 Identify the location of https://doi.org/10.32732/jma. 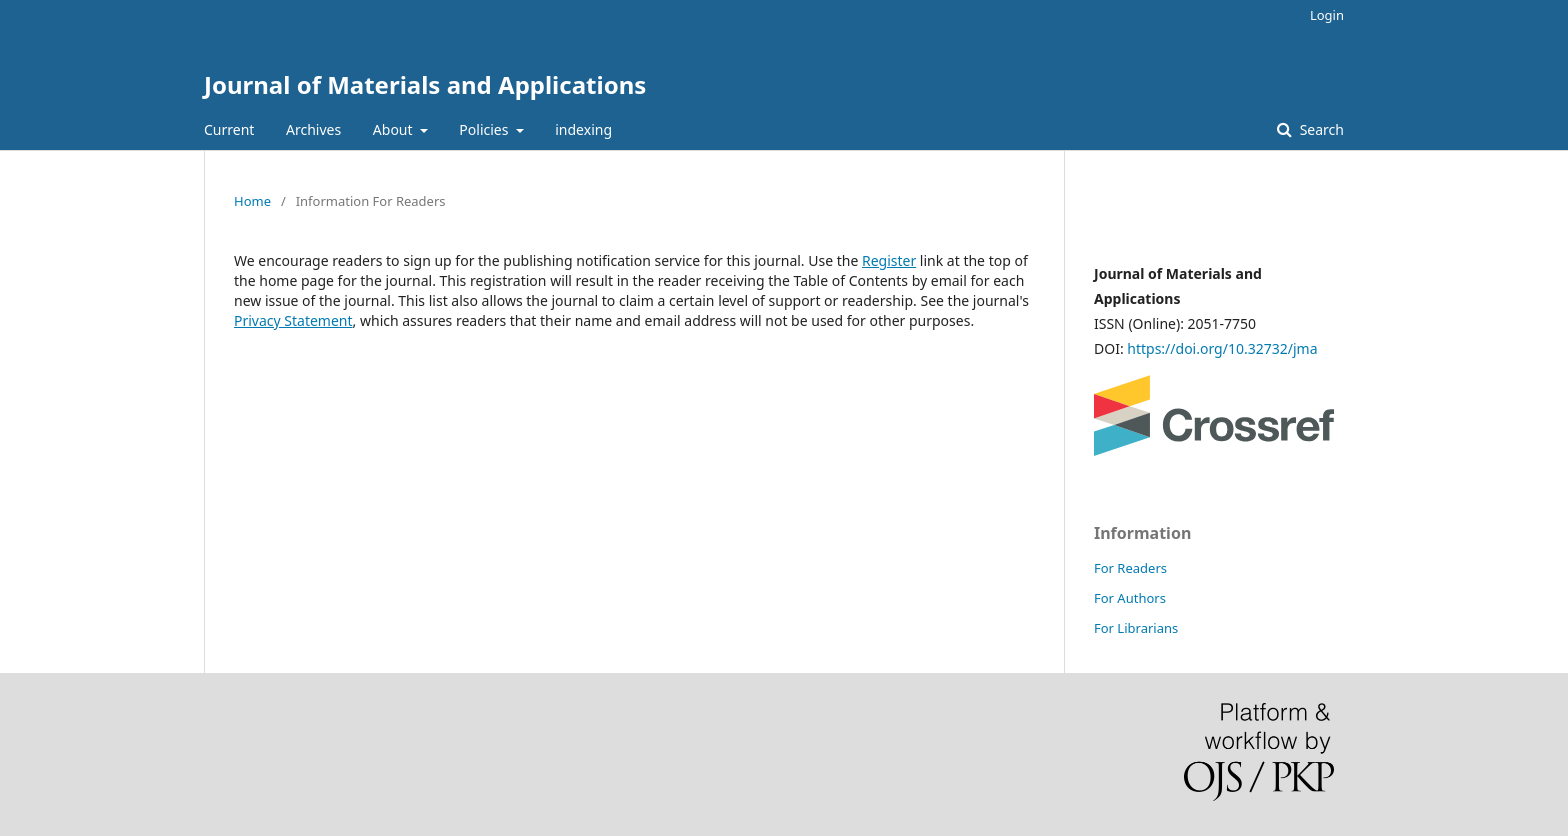
(1222, 348).